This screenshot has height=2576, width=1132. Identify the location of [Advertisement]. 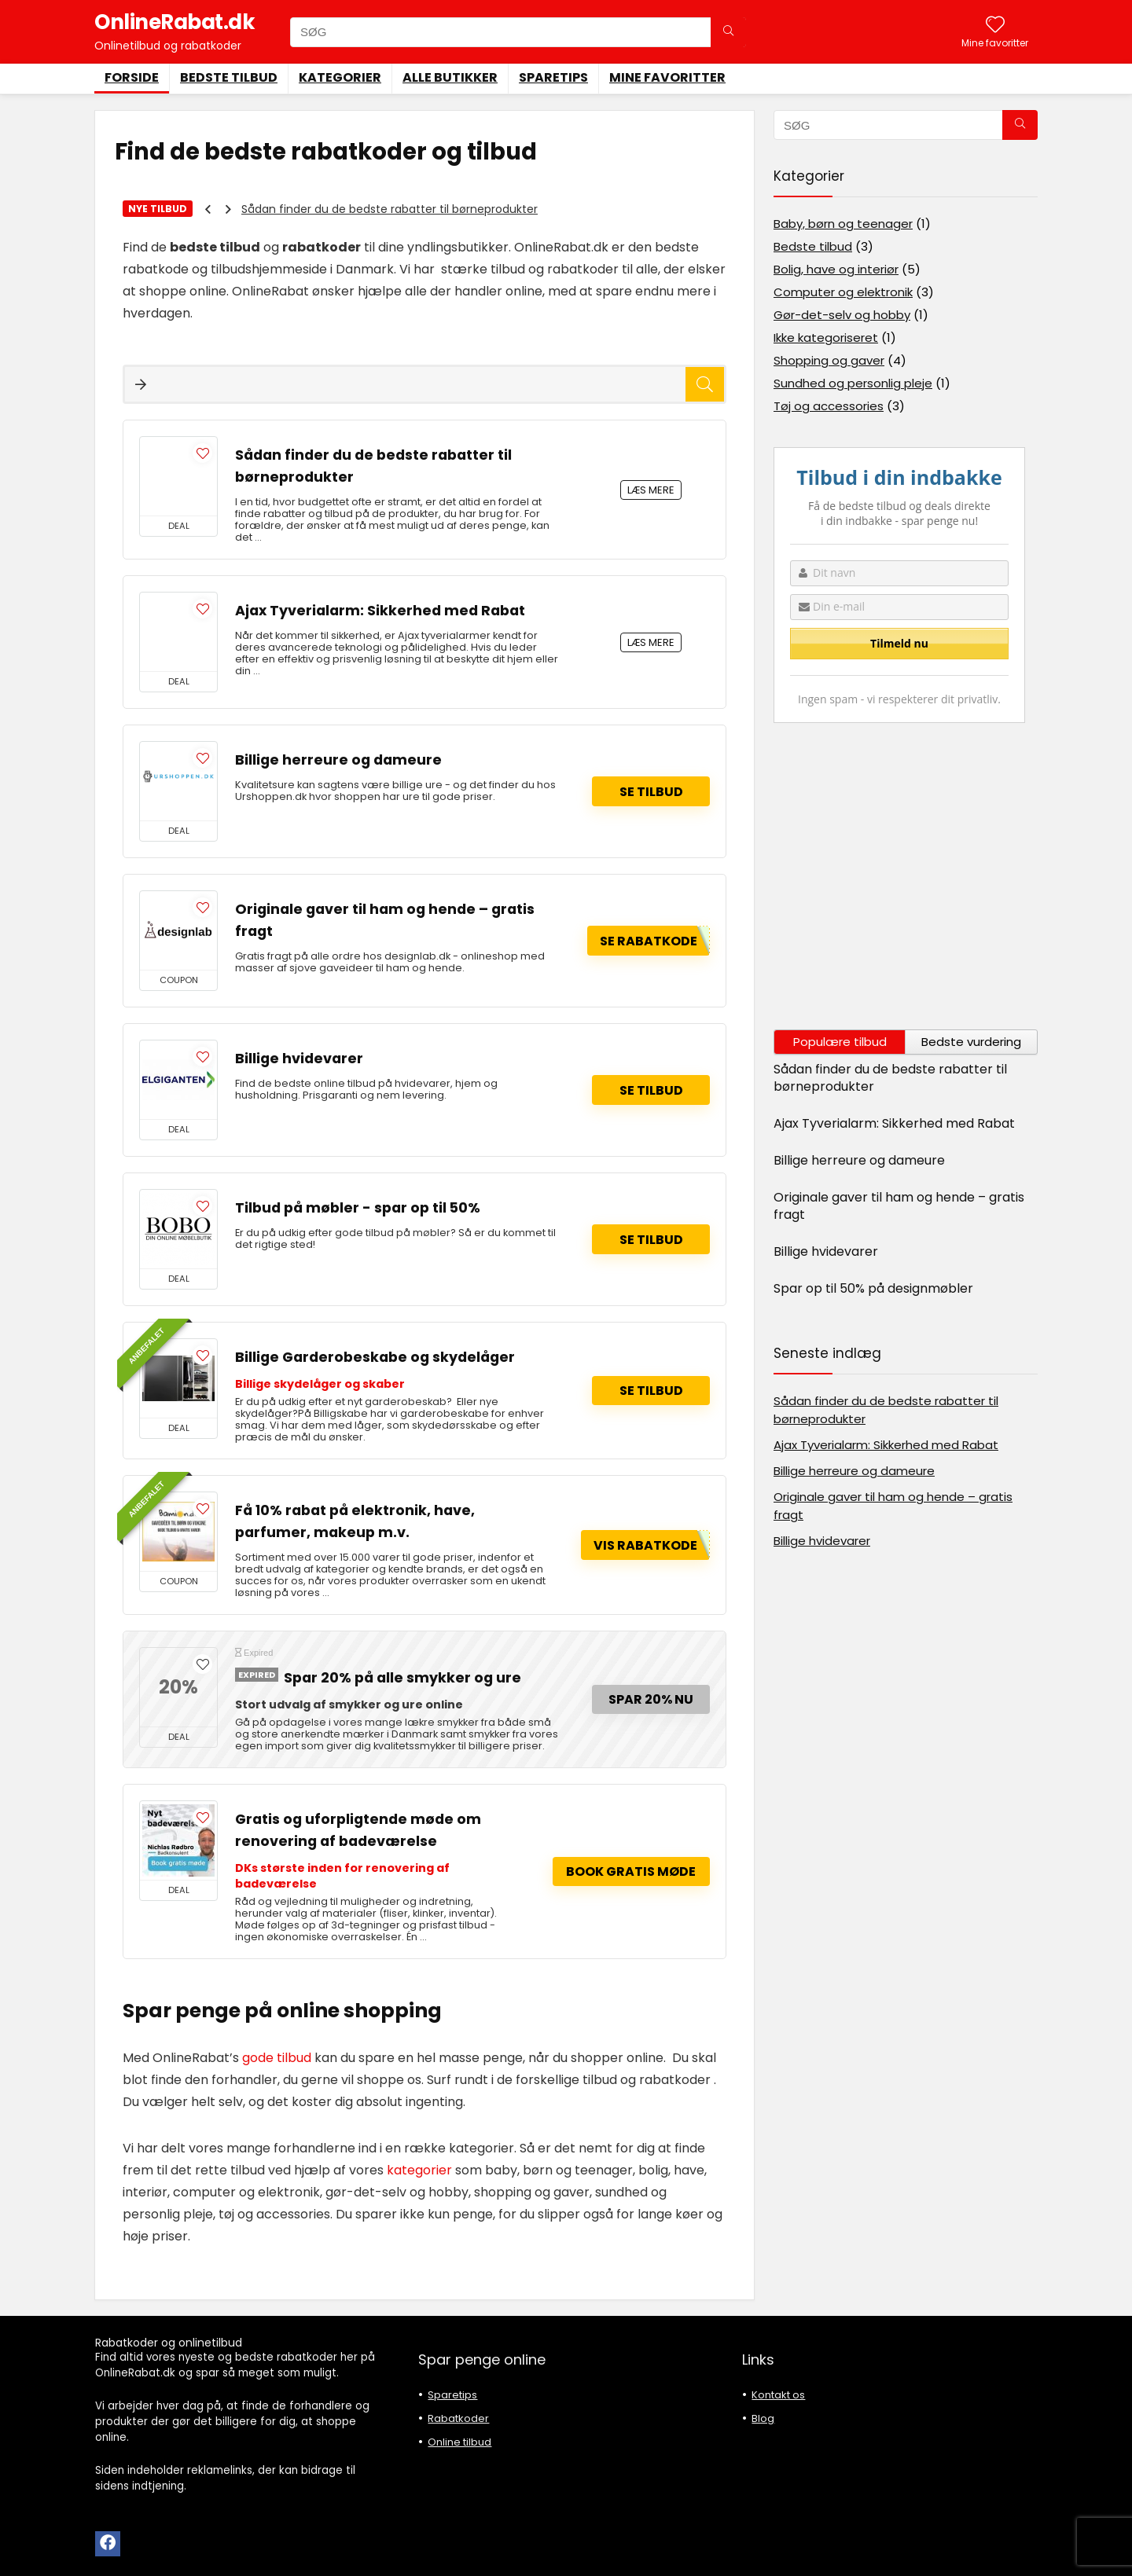
(906, 876).